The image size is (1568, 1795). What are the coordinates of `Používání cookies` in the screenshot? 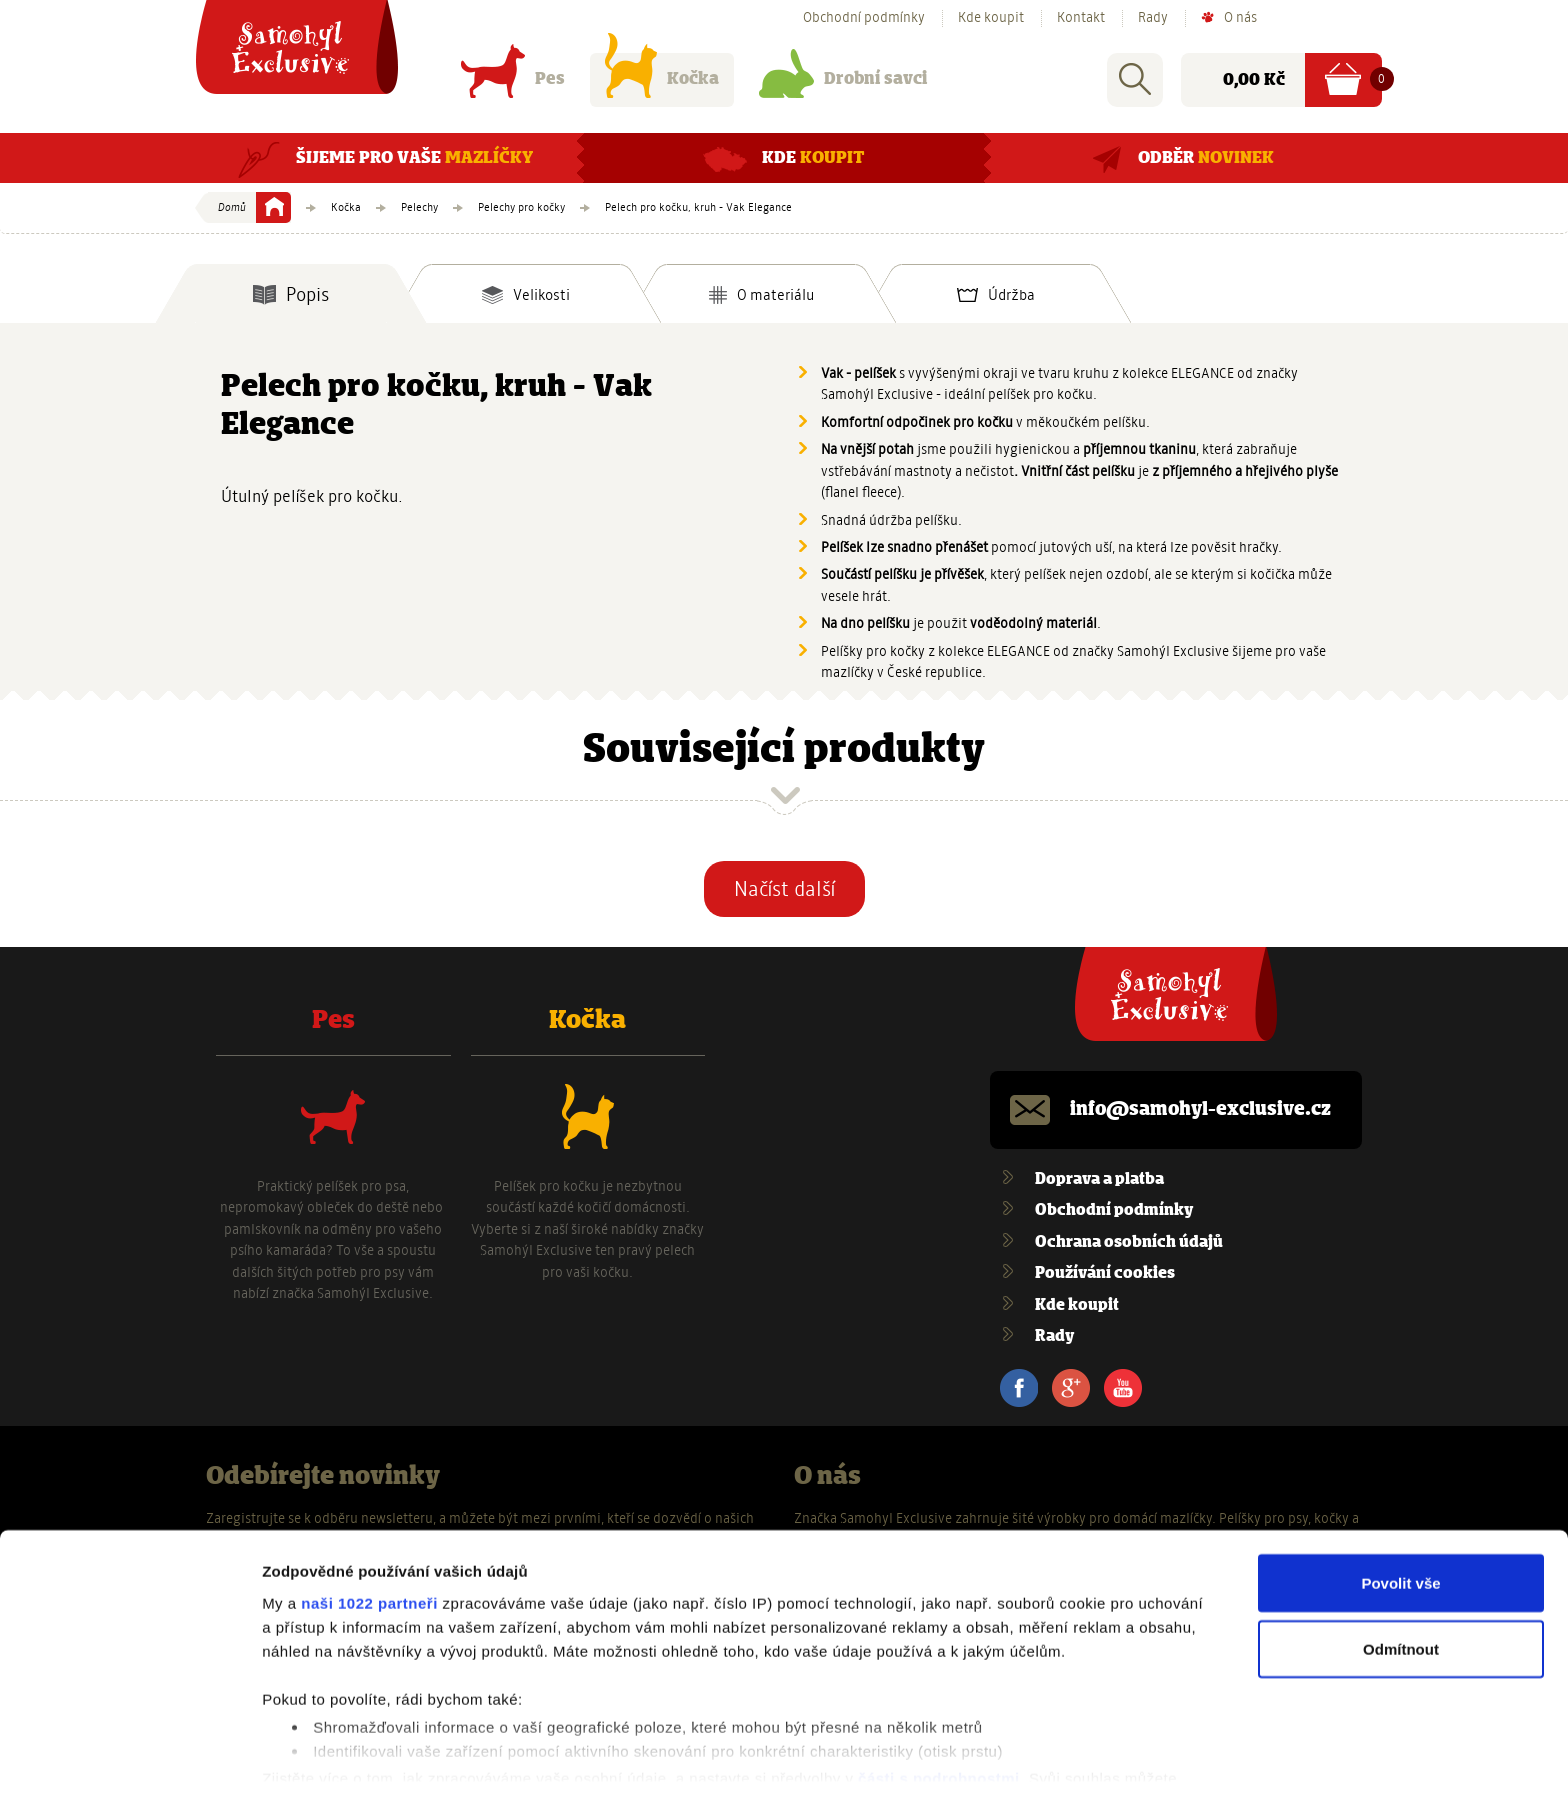 It's located at (1105, 1273).